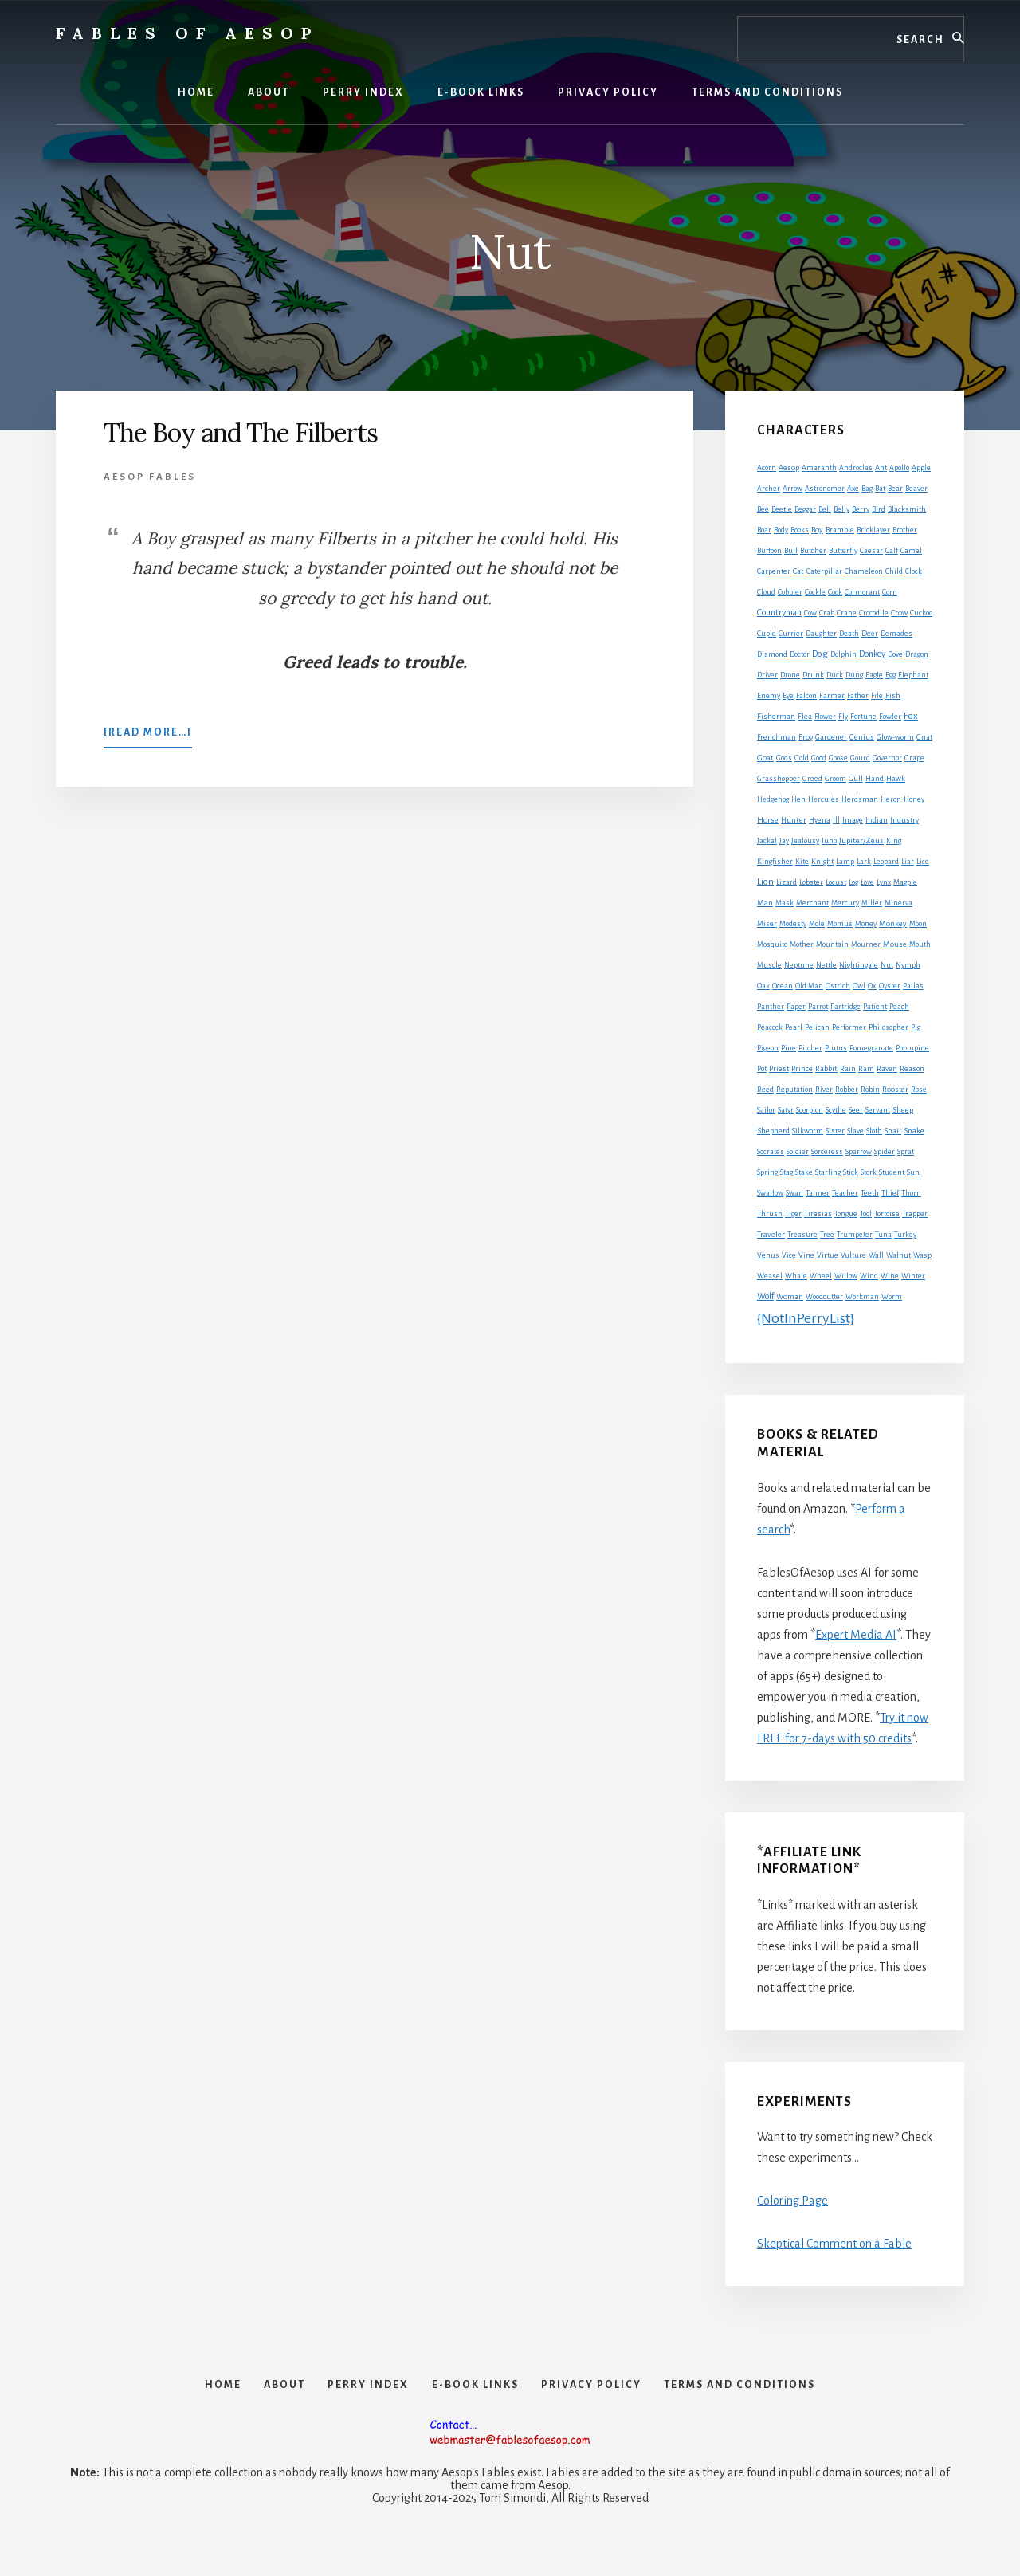 This screenshot has width=1020, height=2576. Describe the element at coordinates (811, 882) in the screenshot. I see `Lobster` at that location.